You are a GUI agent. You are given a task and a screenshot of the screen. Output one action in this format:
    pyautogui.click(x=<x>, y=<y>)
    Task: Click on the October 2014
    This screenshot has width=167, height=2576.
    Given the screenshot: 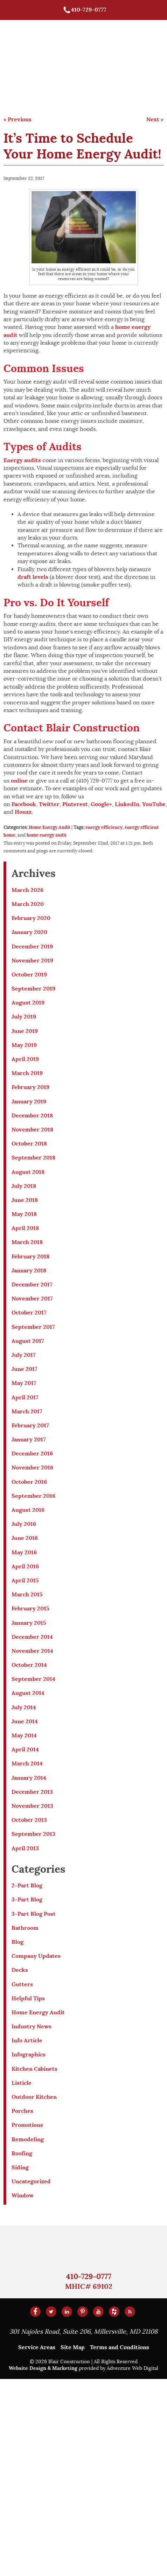 What is the action you would take?
    pyautogui.click(x=29, y=1665)
    